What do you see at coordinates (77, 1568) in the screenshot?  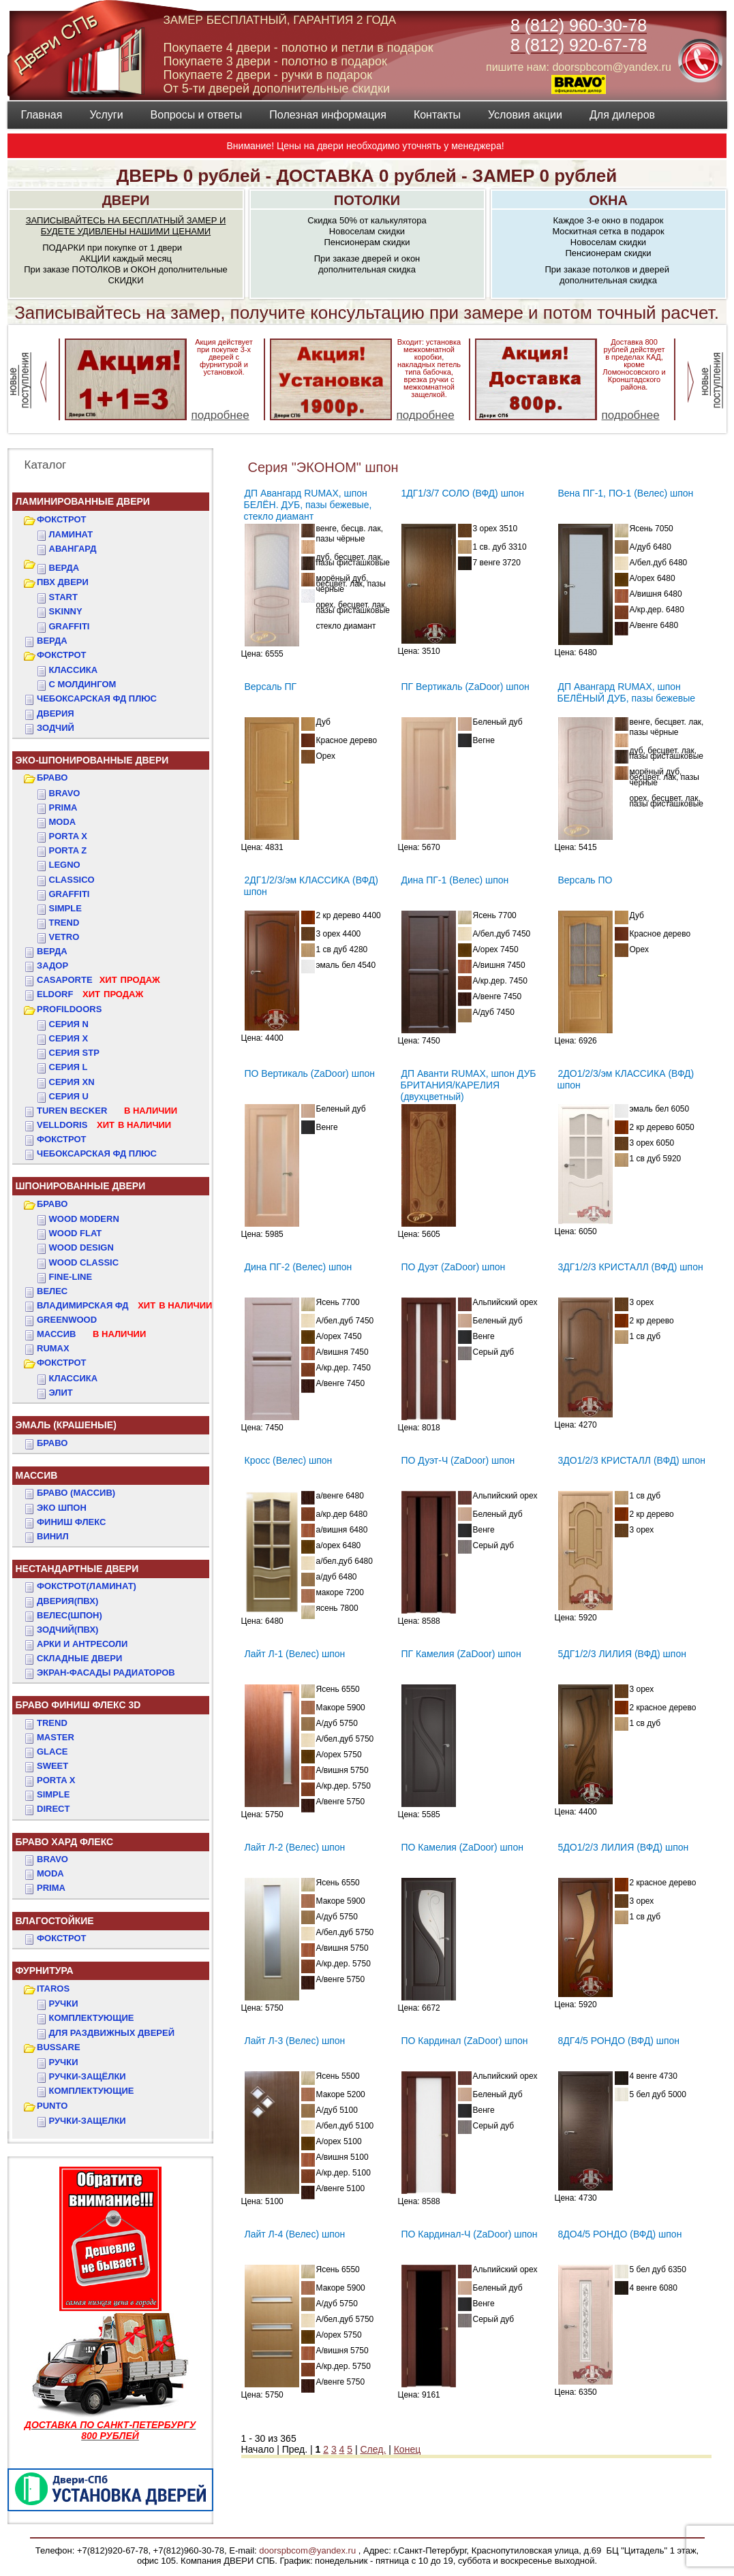 I see `НЕСТАНДАРТНЫЕ ДВЕРИ` at bounding box center [77, 1568].